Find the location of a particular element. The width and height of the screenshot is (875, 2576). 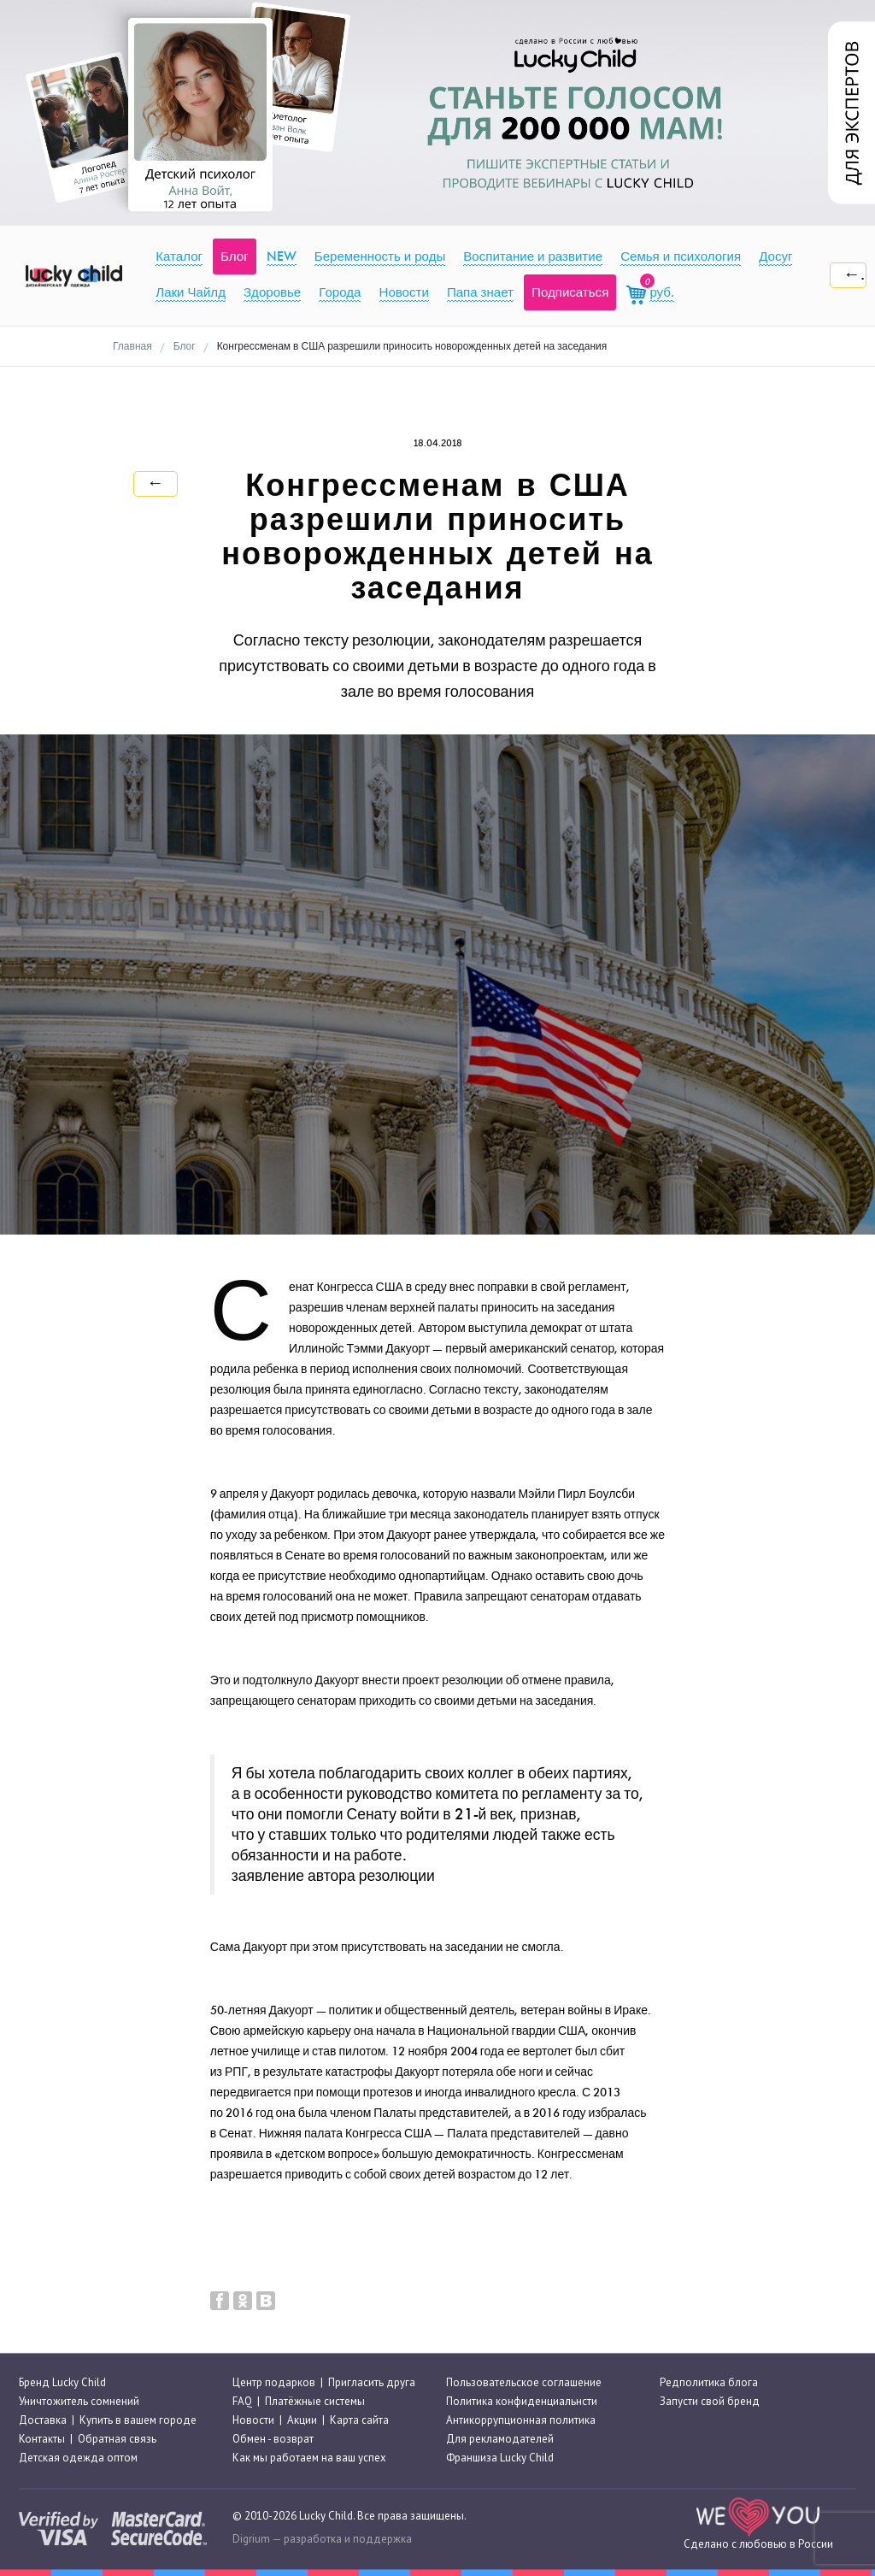

Контакты is located at coordinates (42, 2439).